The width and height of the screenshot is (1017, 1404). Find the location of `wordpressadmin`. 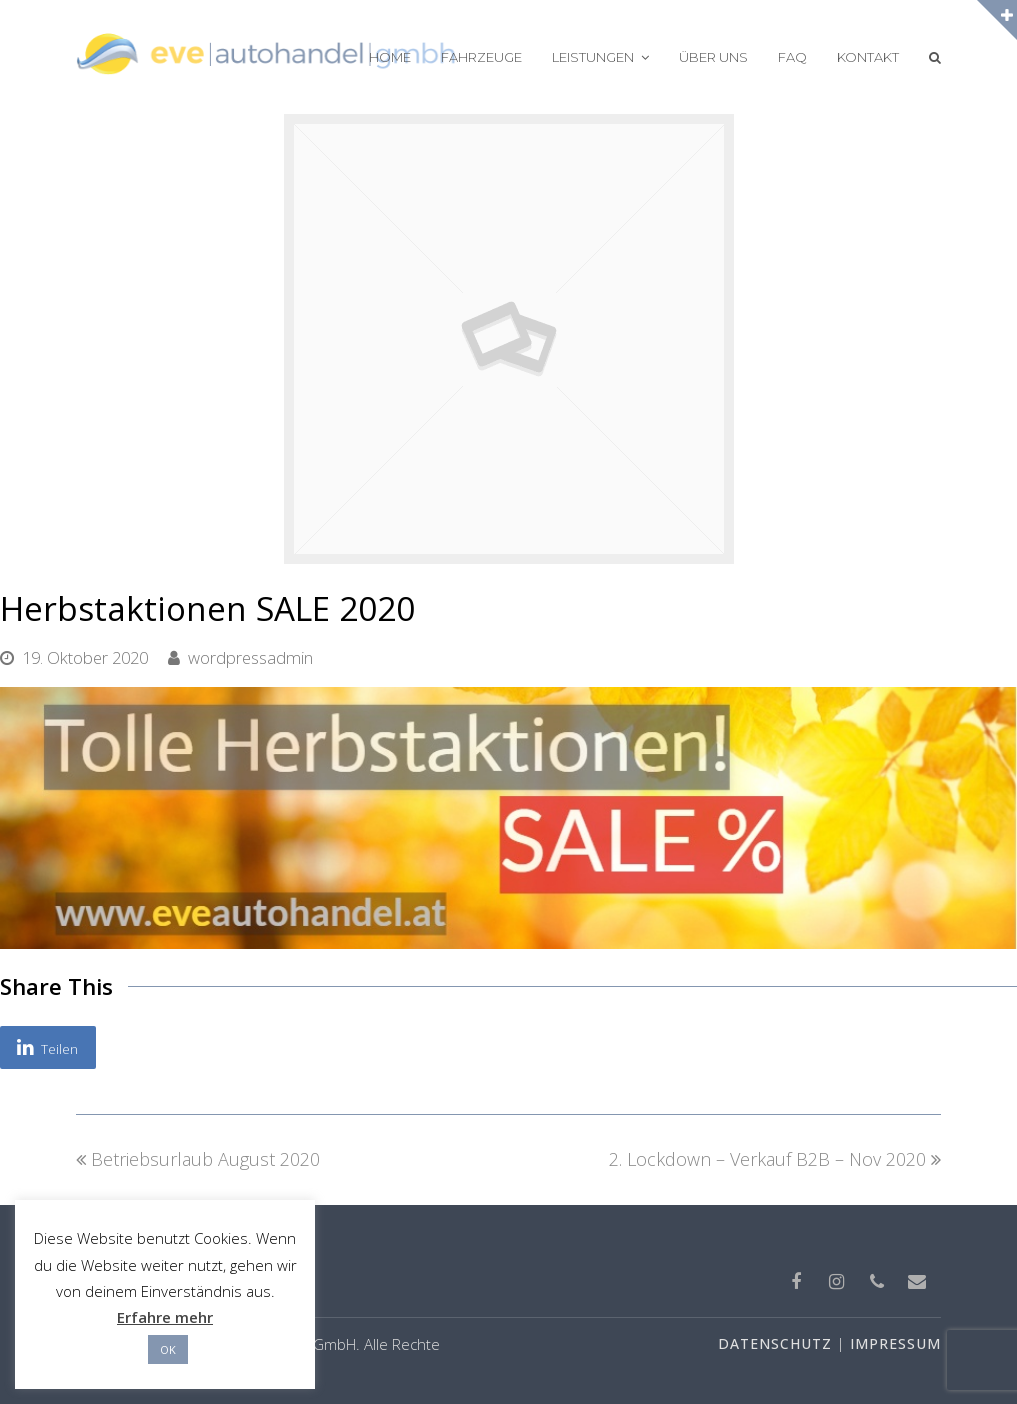

wordpressadmin is located at coordinates (250, 657).